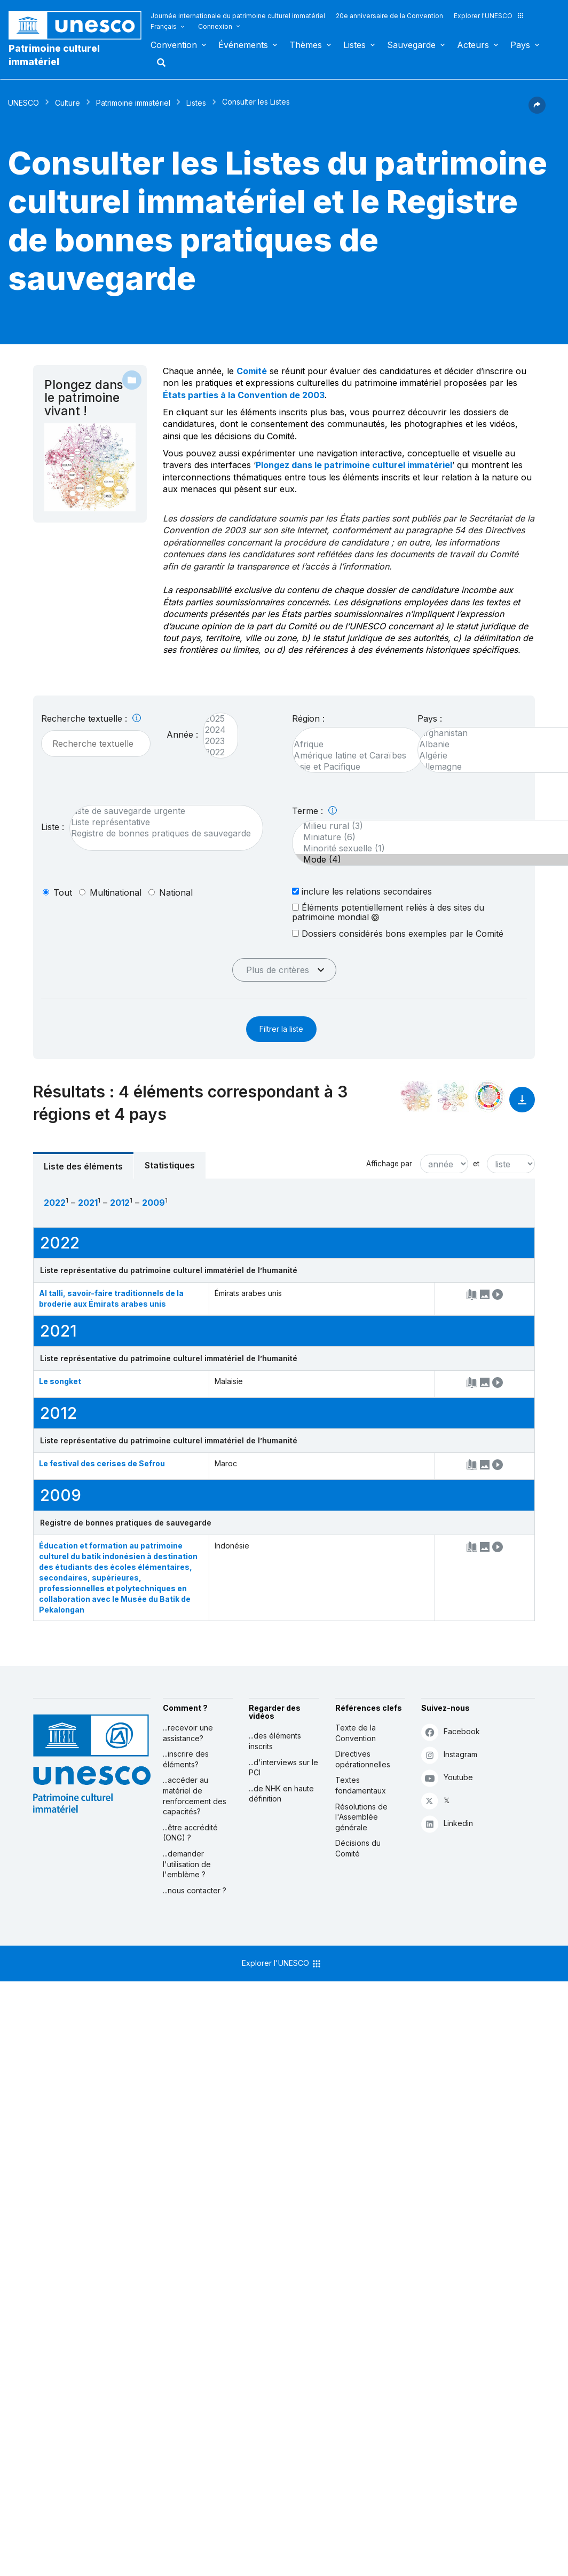  What do you see at coordinates (54, 55) in the screenshot?
I see `Patrimoine culturel immatériel` at bounding box center [54, 55].